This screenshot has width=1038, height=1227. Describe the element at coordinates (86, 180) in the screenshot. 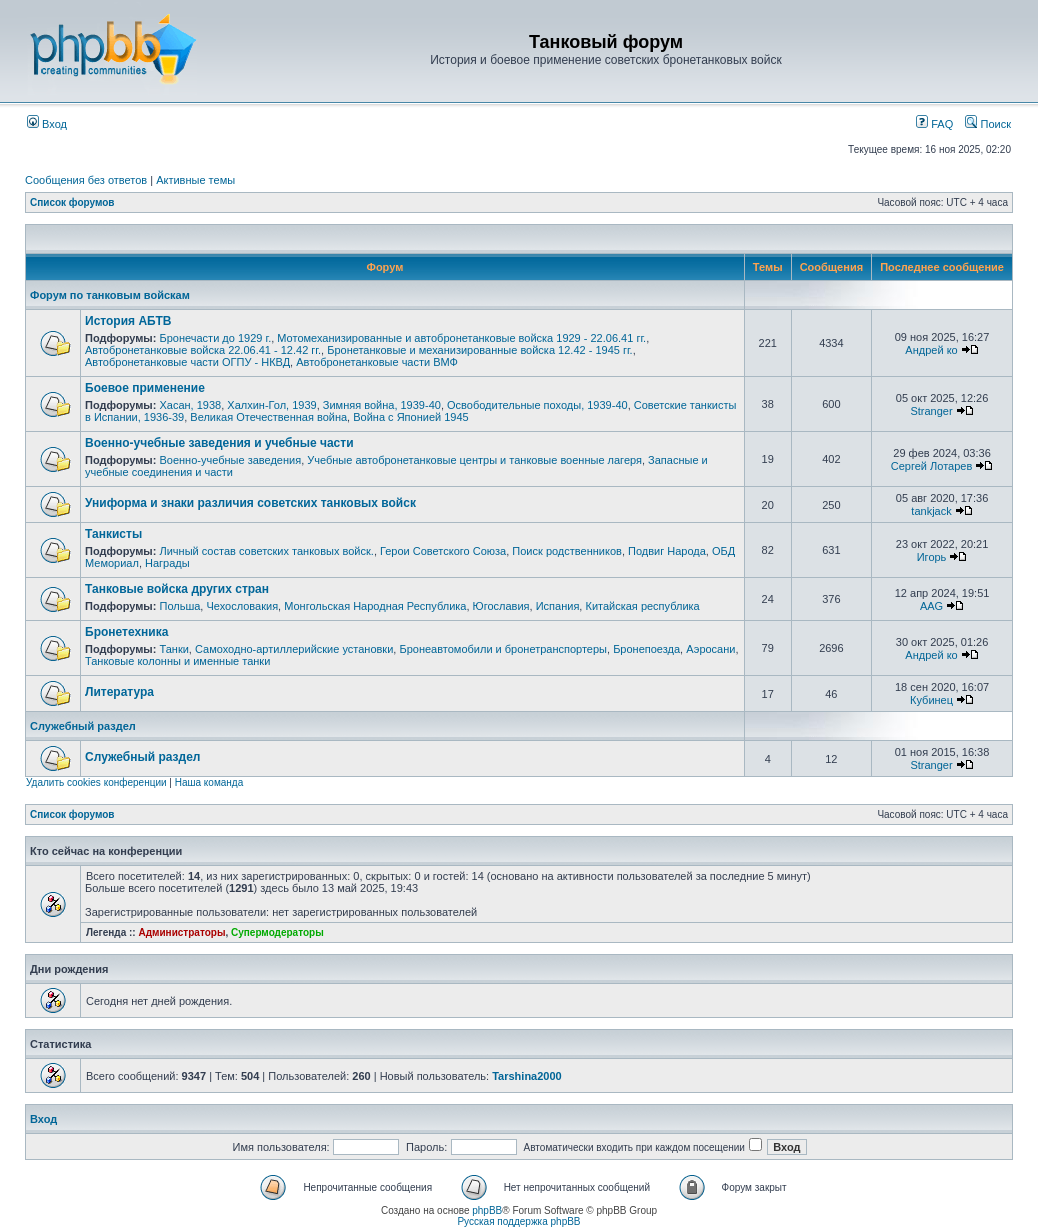

I see `Сообщения без ответов` at that location.